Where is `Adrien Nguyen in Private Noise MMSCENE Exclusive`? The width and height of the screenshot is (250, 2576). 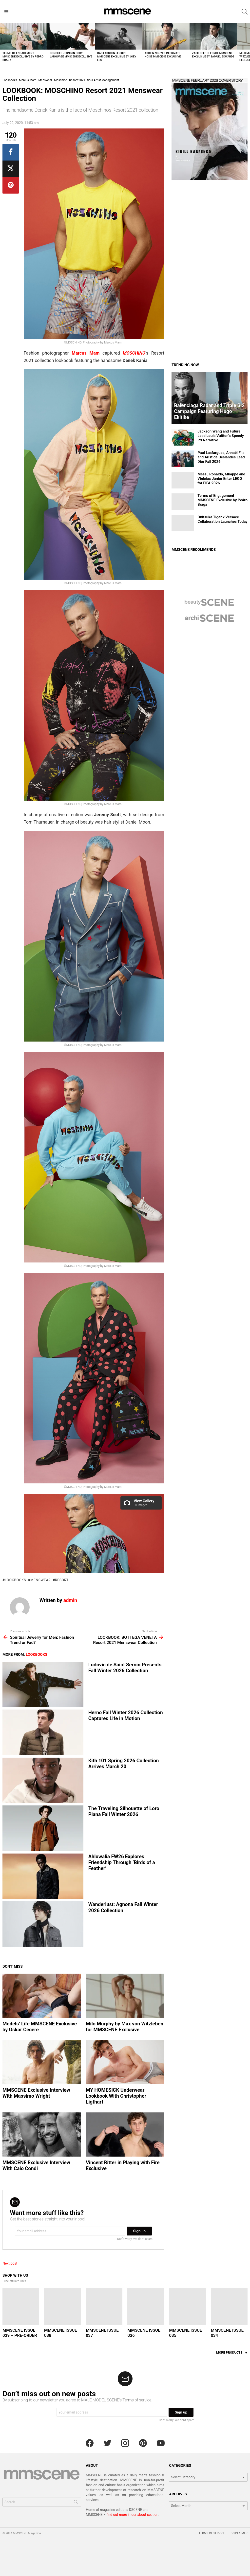 Adrien Nguyen in Private Noise MMSCENE Exclusive is located at coordinates (163, 55).